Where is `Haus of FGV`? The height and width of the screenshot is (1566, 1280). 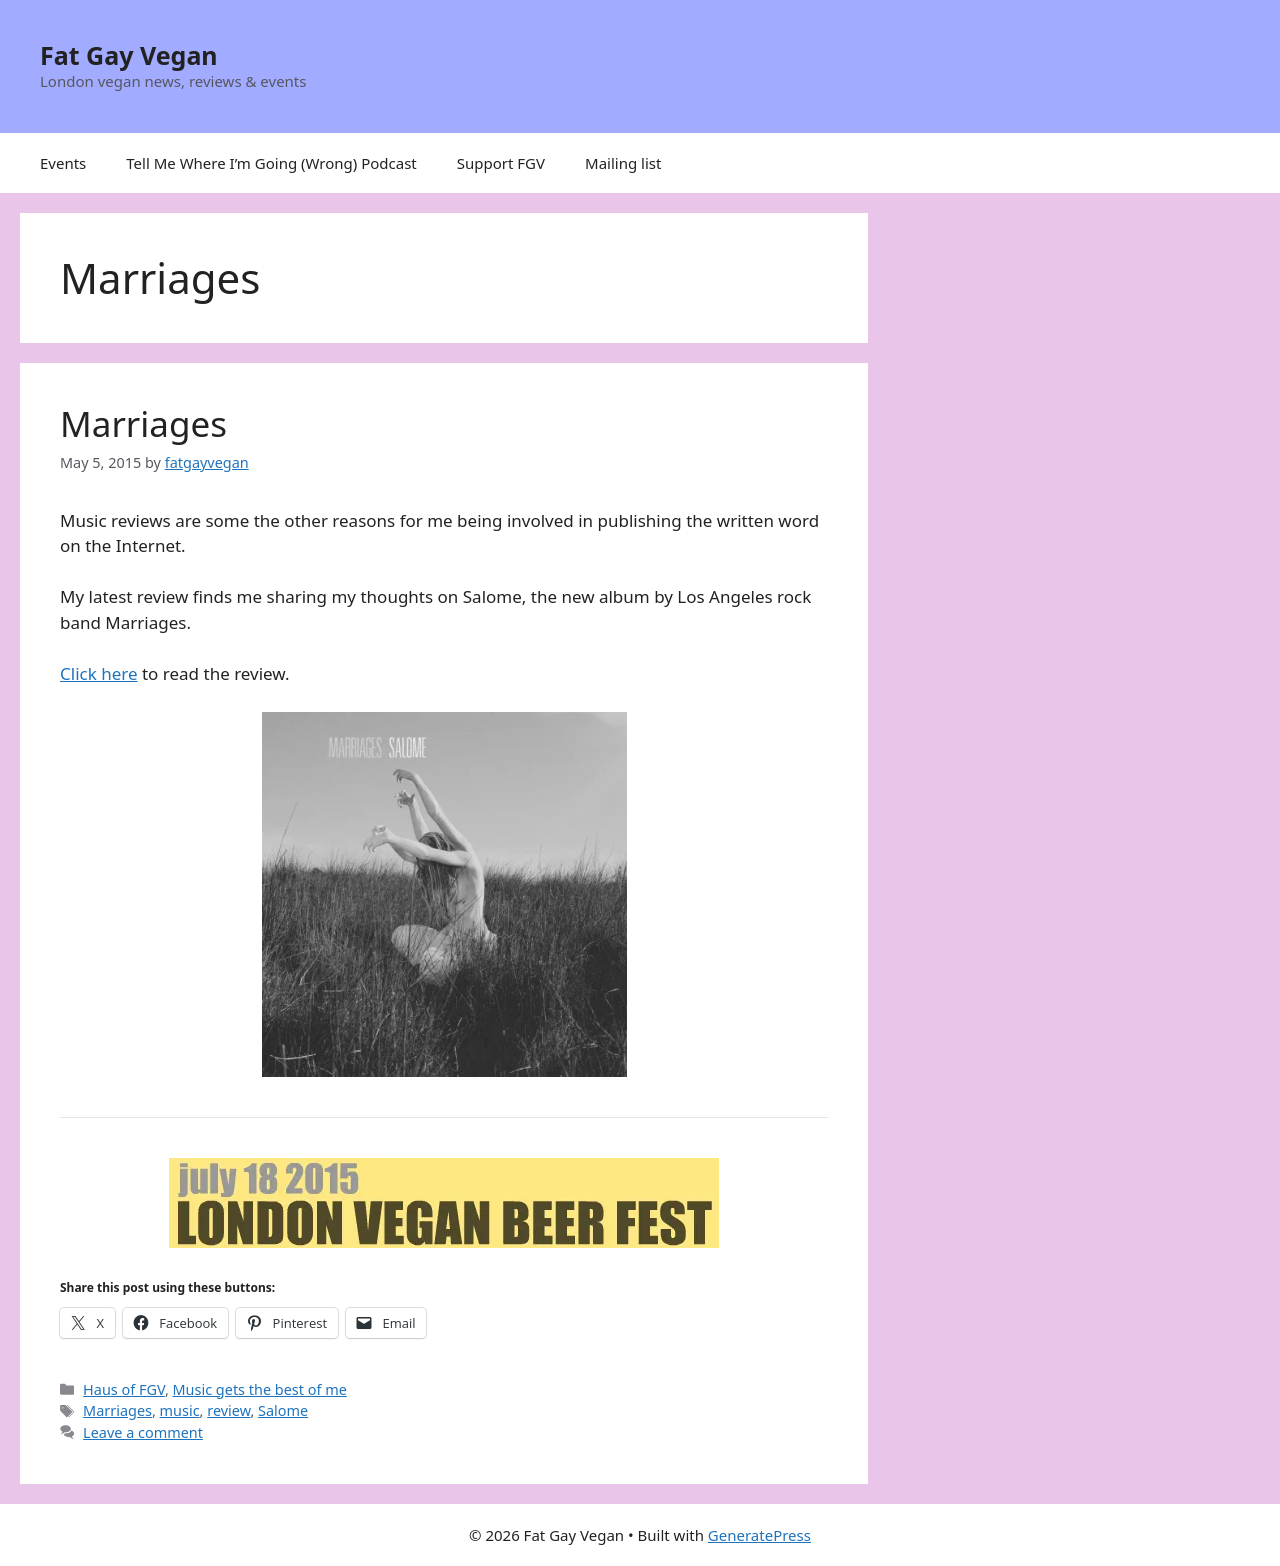 Haus of FGV is located at coordinates (124, 1389).